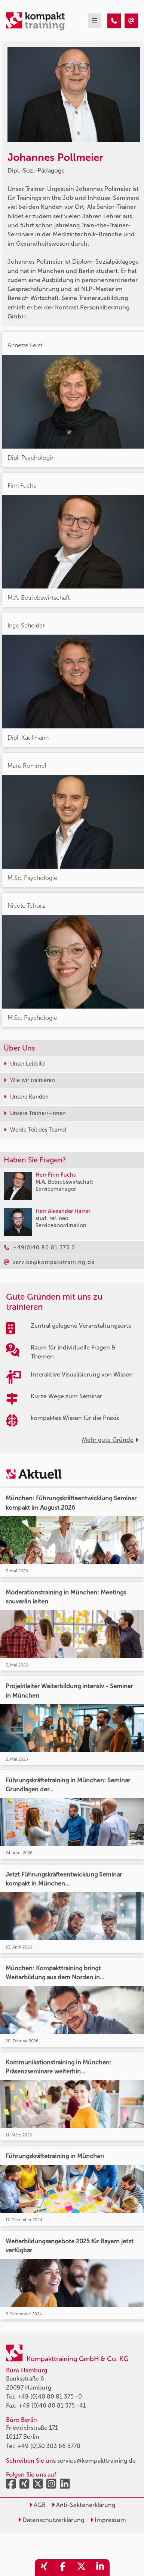  What do you see at coordinates (114, 21) in the screenshot?
I see `[Johannes Pollmeier]` at bounding box center [114, 21].